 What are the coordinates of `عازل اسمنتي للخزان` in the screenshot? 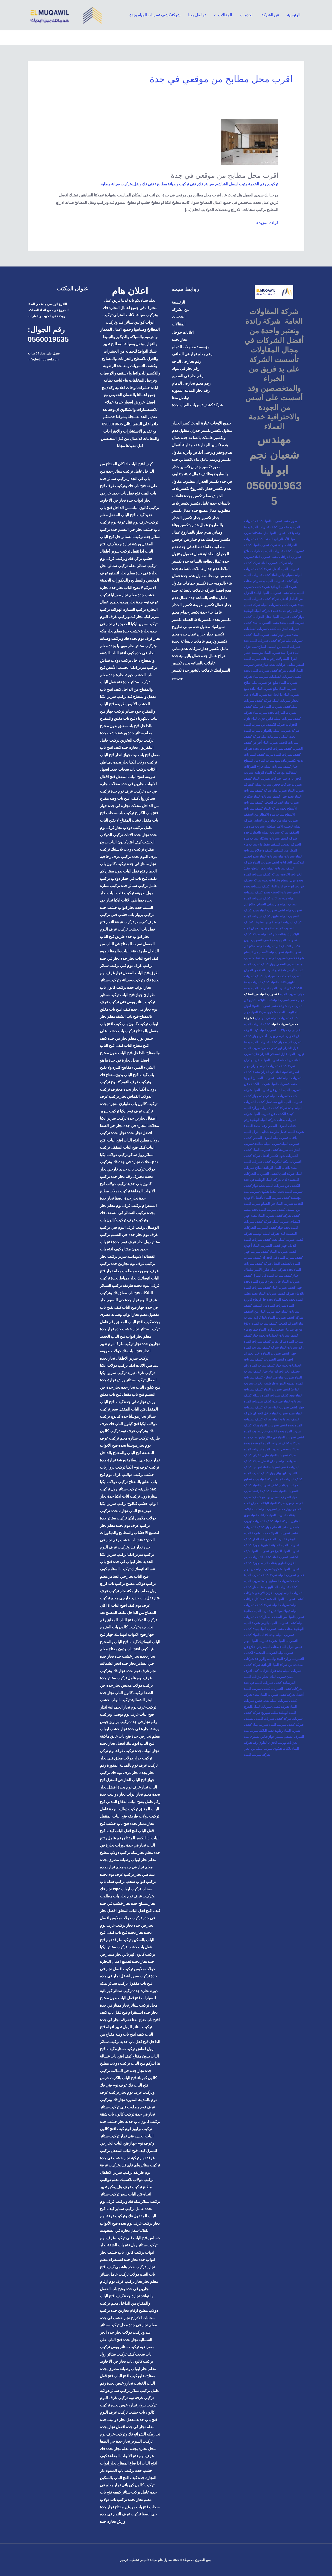 It's located at (273, 1054).